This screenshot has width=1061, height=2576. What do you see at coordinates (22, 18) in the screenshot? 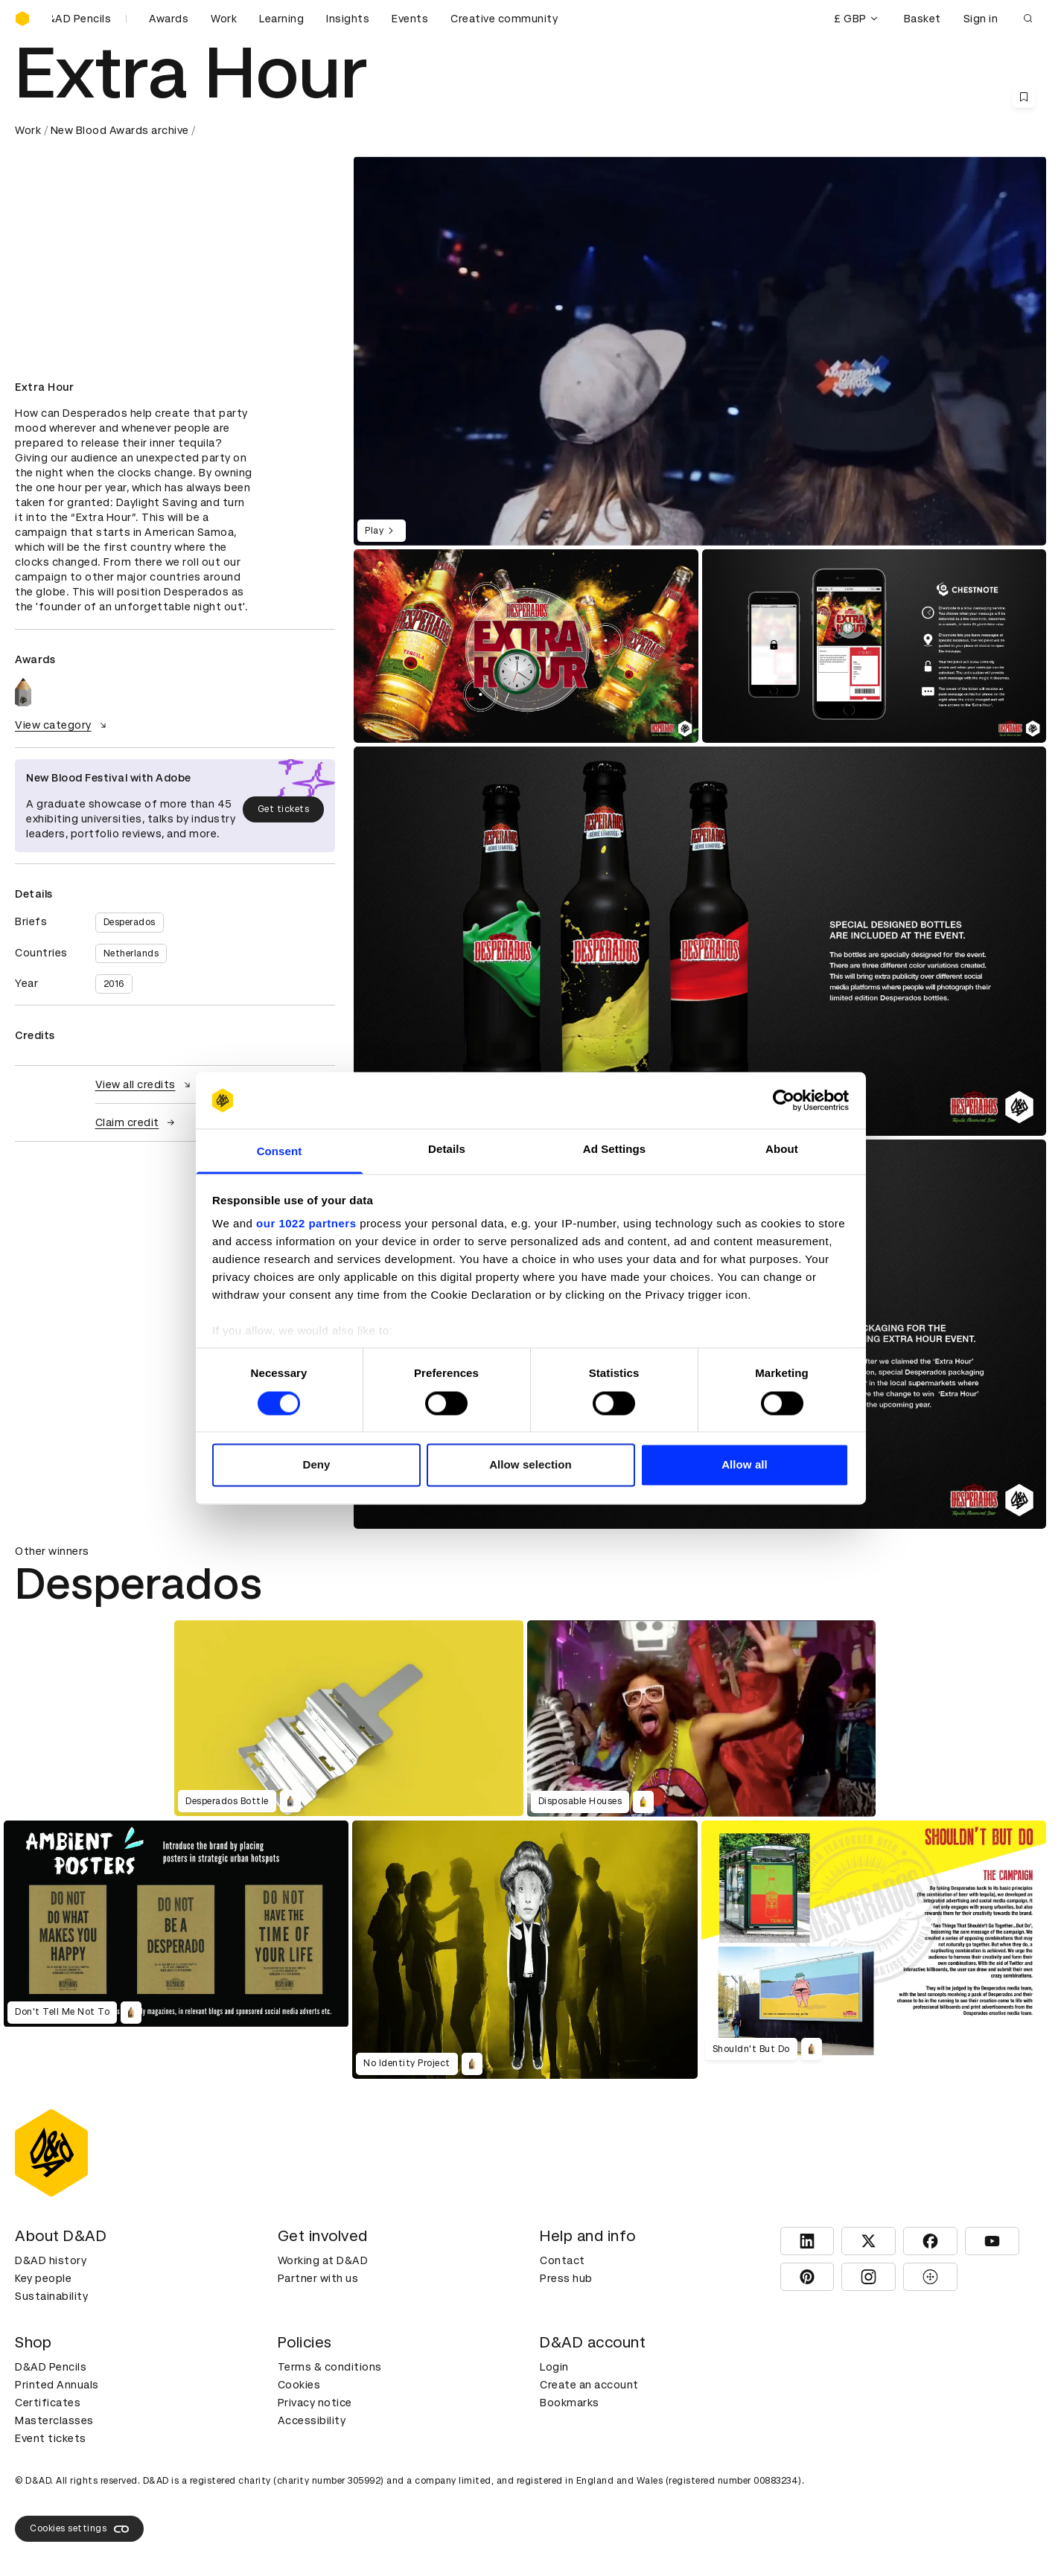
I see `[Homepage]` at bounding box center [22, 18].